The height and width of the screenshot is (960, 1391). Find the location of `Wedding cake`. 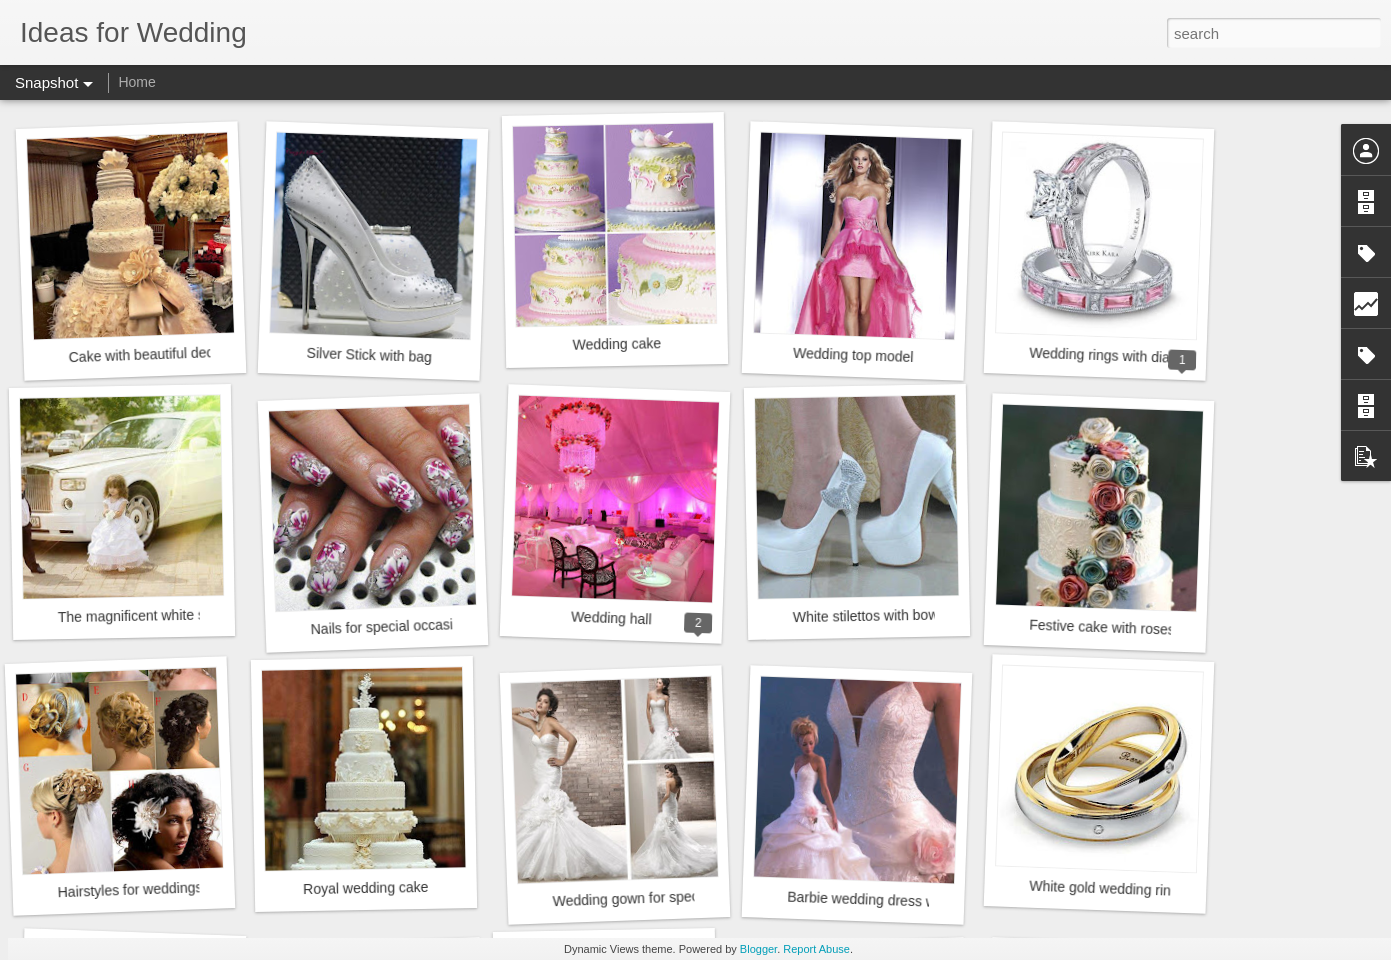

Wedding cake is located at coordinates (616, 344).